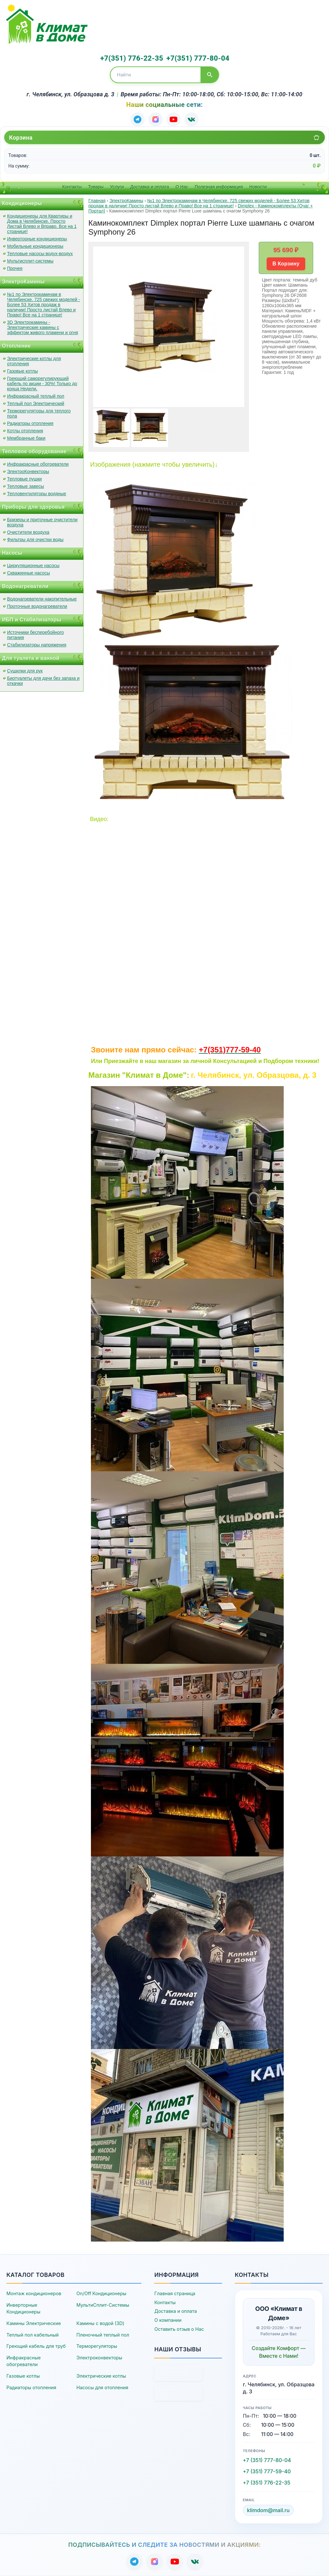 This screenshot has height=2576, width=329. Describe the element at coordinates (41, 223) in the screenshot. I see `Кондиционеры для Квартиры и Дома в Челябинске. Просто Листай Влево и Вправо. Все на 1 странице!` at that location.